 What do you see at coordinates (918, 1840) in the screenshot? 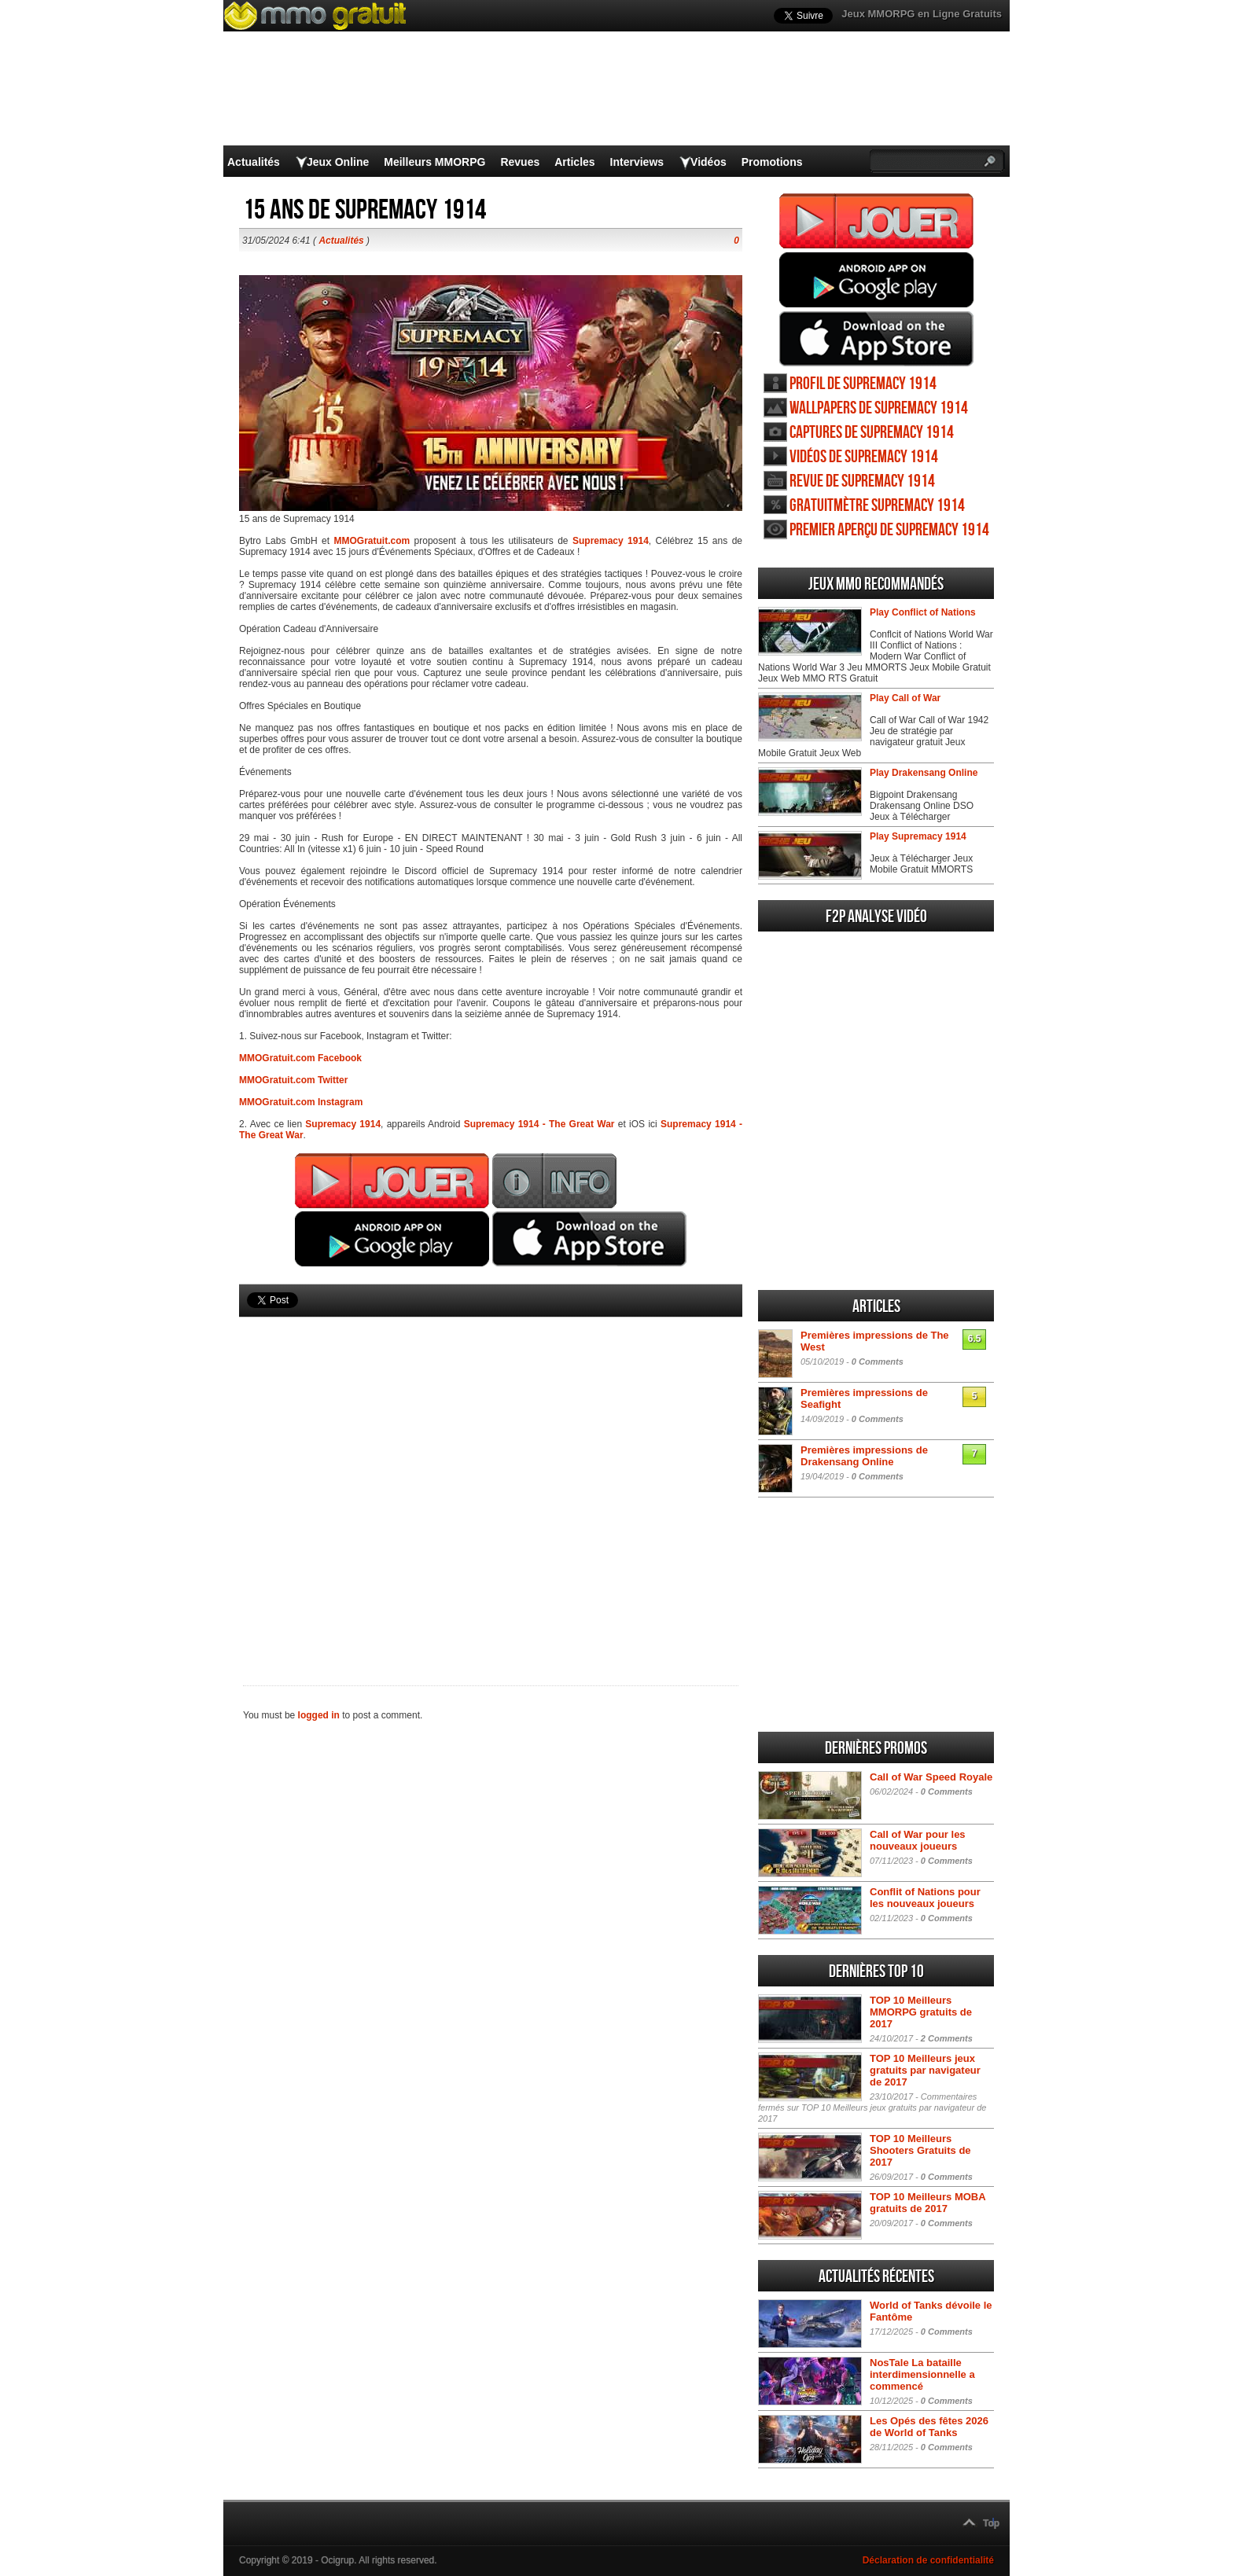
I see `Call of War pour les nouveaux joueurs` at bounding box center [918, 1840].